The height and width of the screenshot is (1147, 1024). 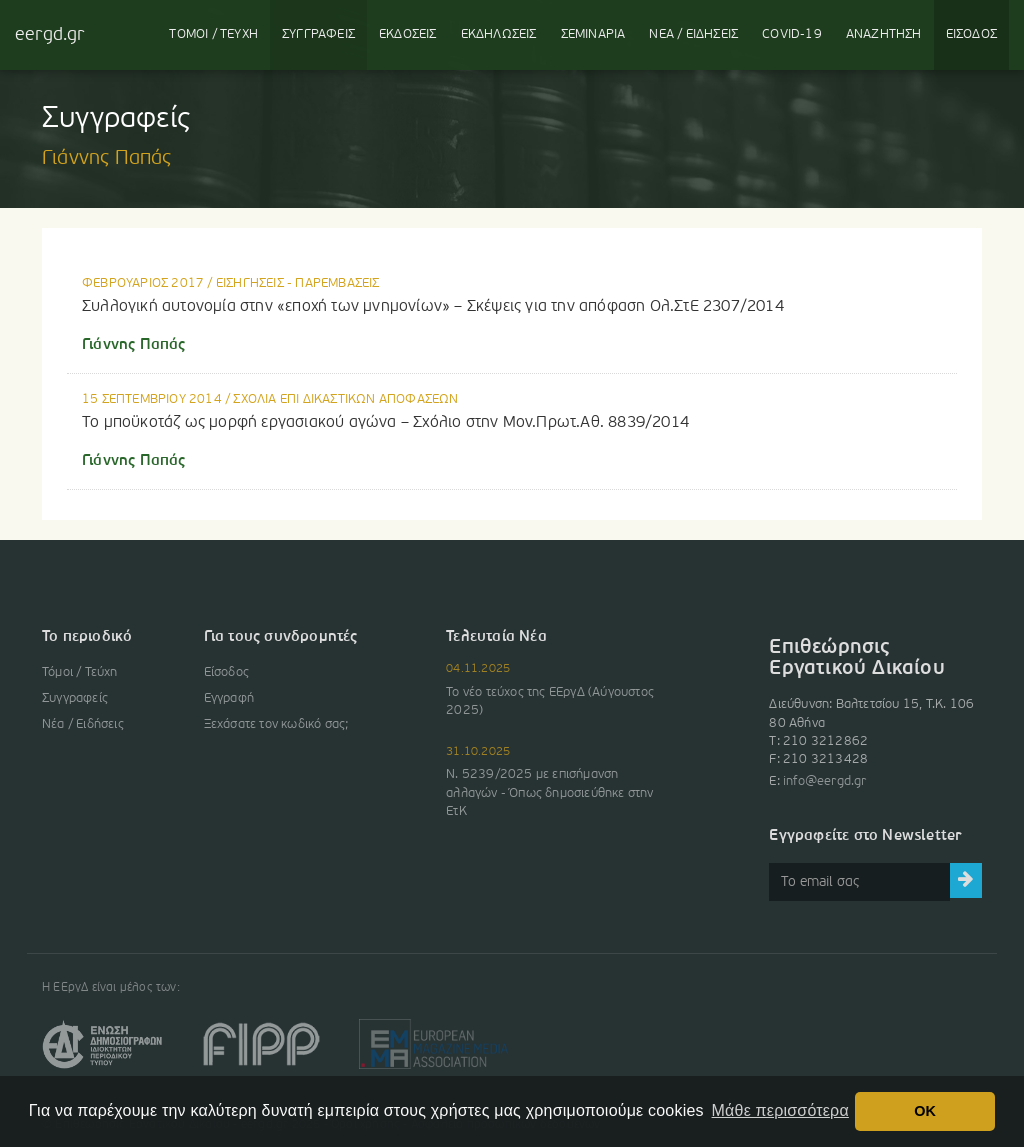 I want to click on Ν. 5239/2025 με επισήμανση αλλαγών - Όπως δημοσιεύθηκε στην ΕτΚ, so click(x=549, y=792).